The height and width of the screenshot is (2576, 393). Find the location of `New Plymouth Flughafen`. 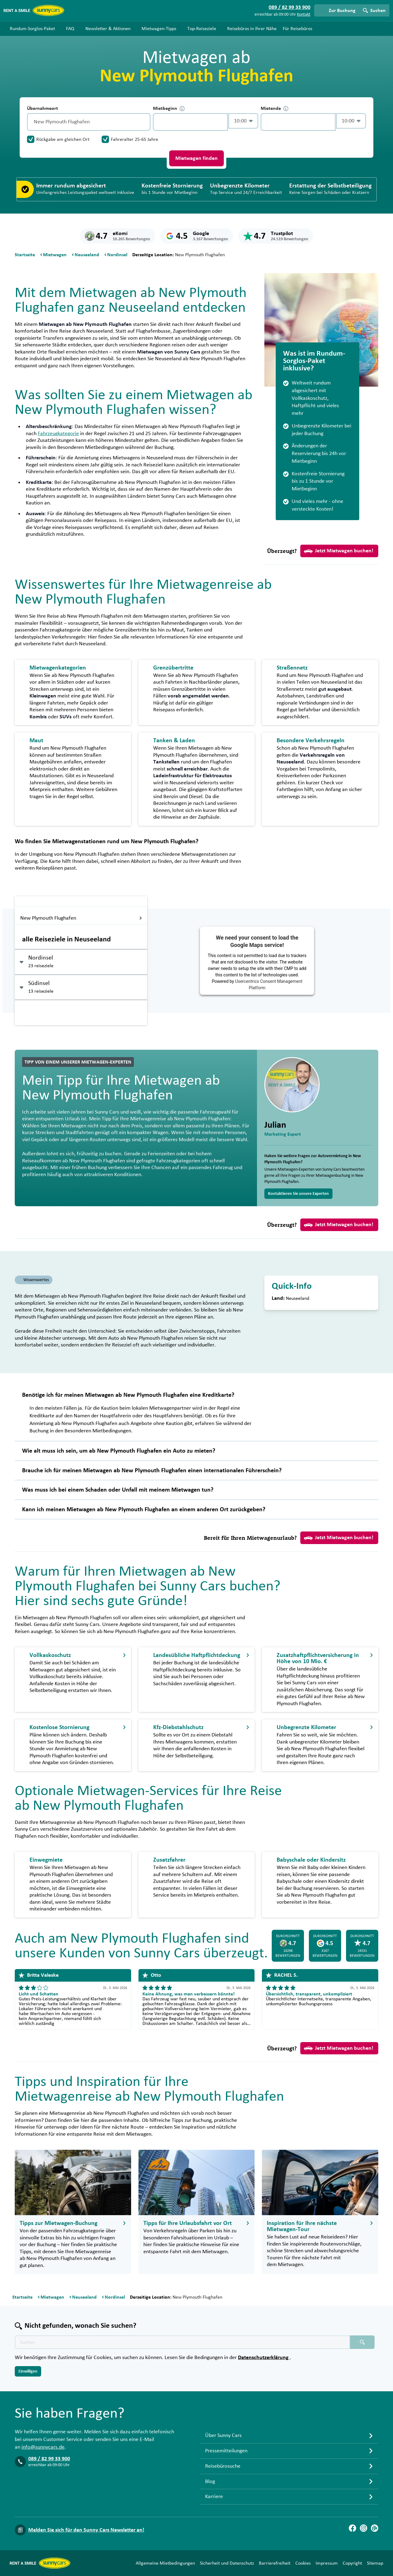

New Plymouth Flughafen is located at coordinates (81, 918).